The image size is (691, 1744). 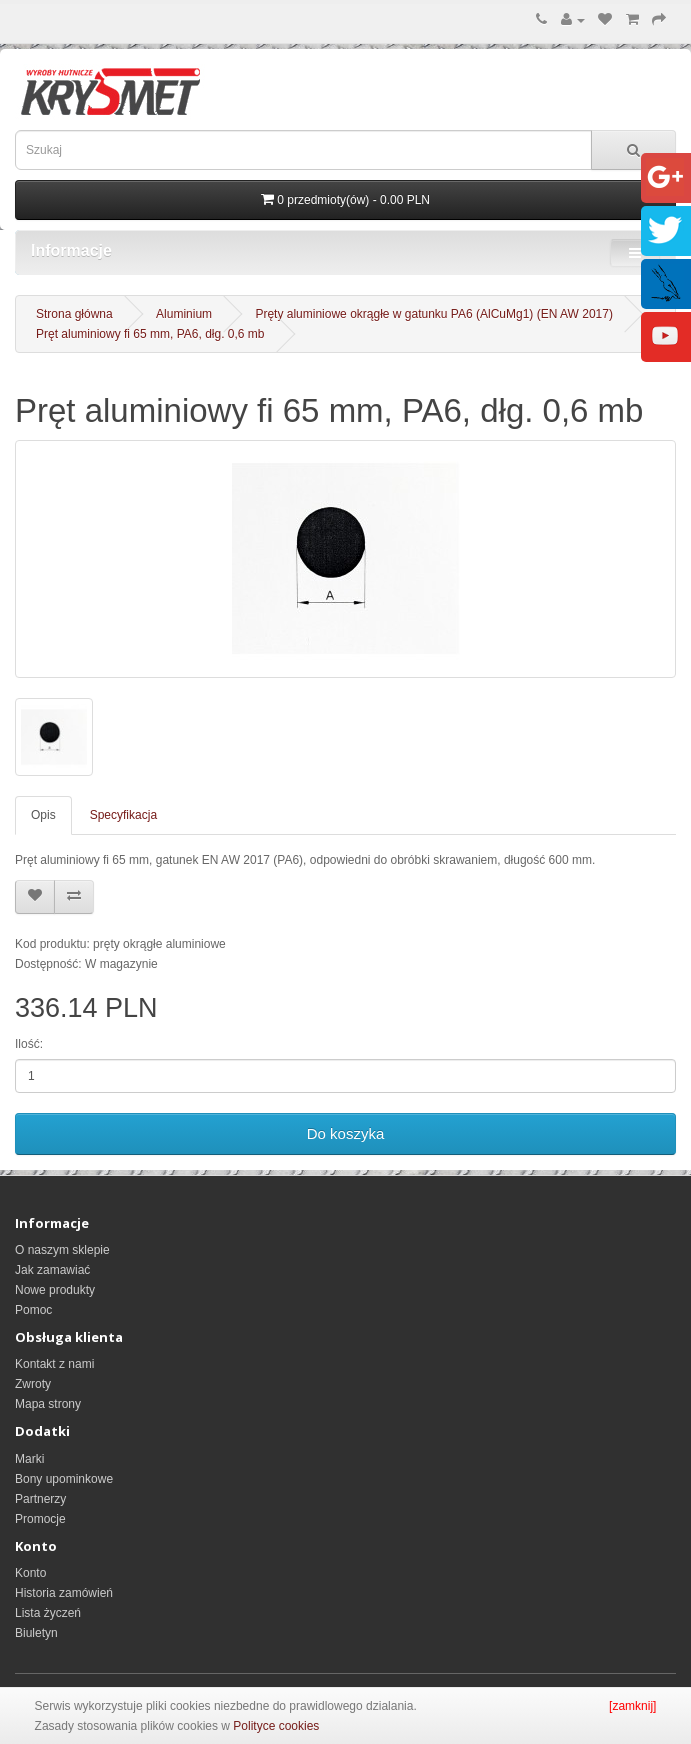 I want to click on Pręt aluminiowy fi 65 mm, PA6, dłg. 0,6 mb, so click(x=150, y=334).